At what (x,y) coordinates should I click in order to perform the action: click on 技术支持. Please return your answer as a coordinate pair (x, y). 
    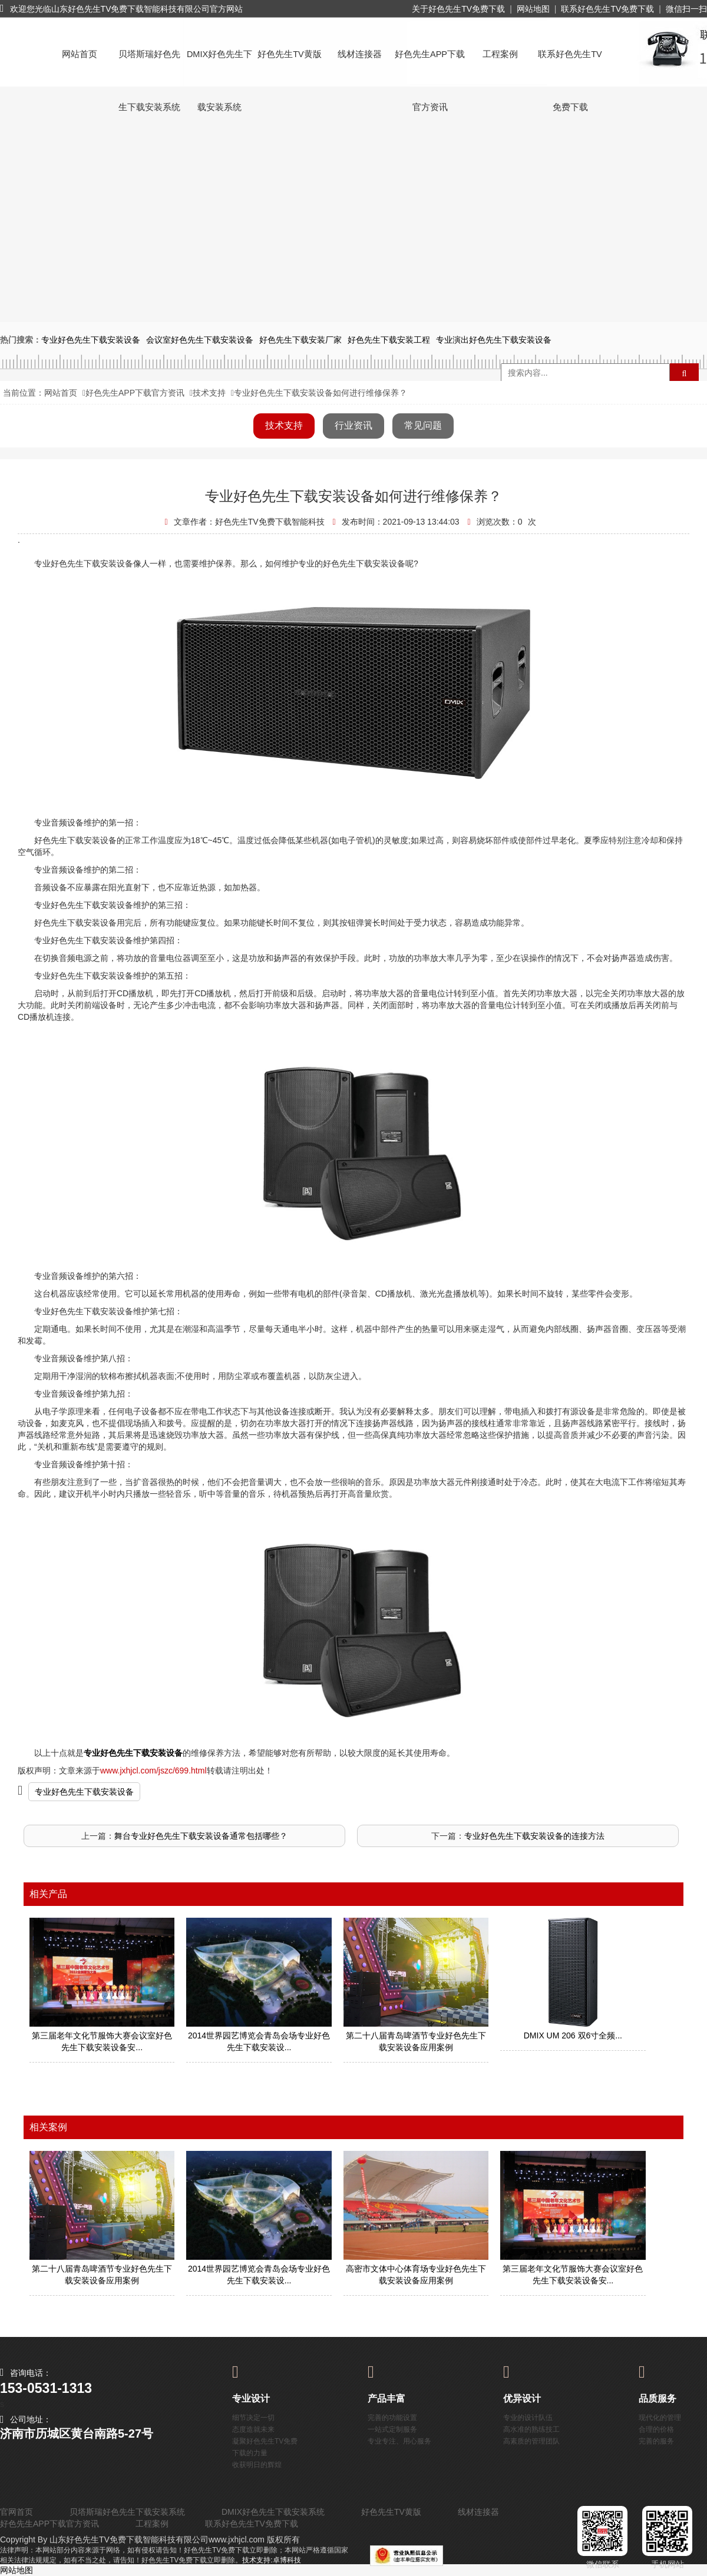
    Looking at the image, I should click on (209, 392).